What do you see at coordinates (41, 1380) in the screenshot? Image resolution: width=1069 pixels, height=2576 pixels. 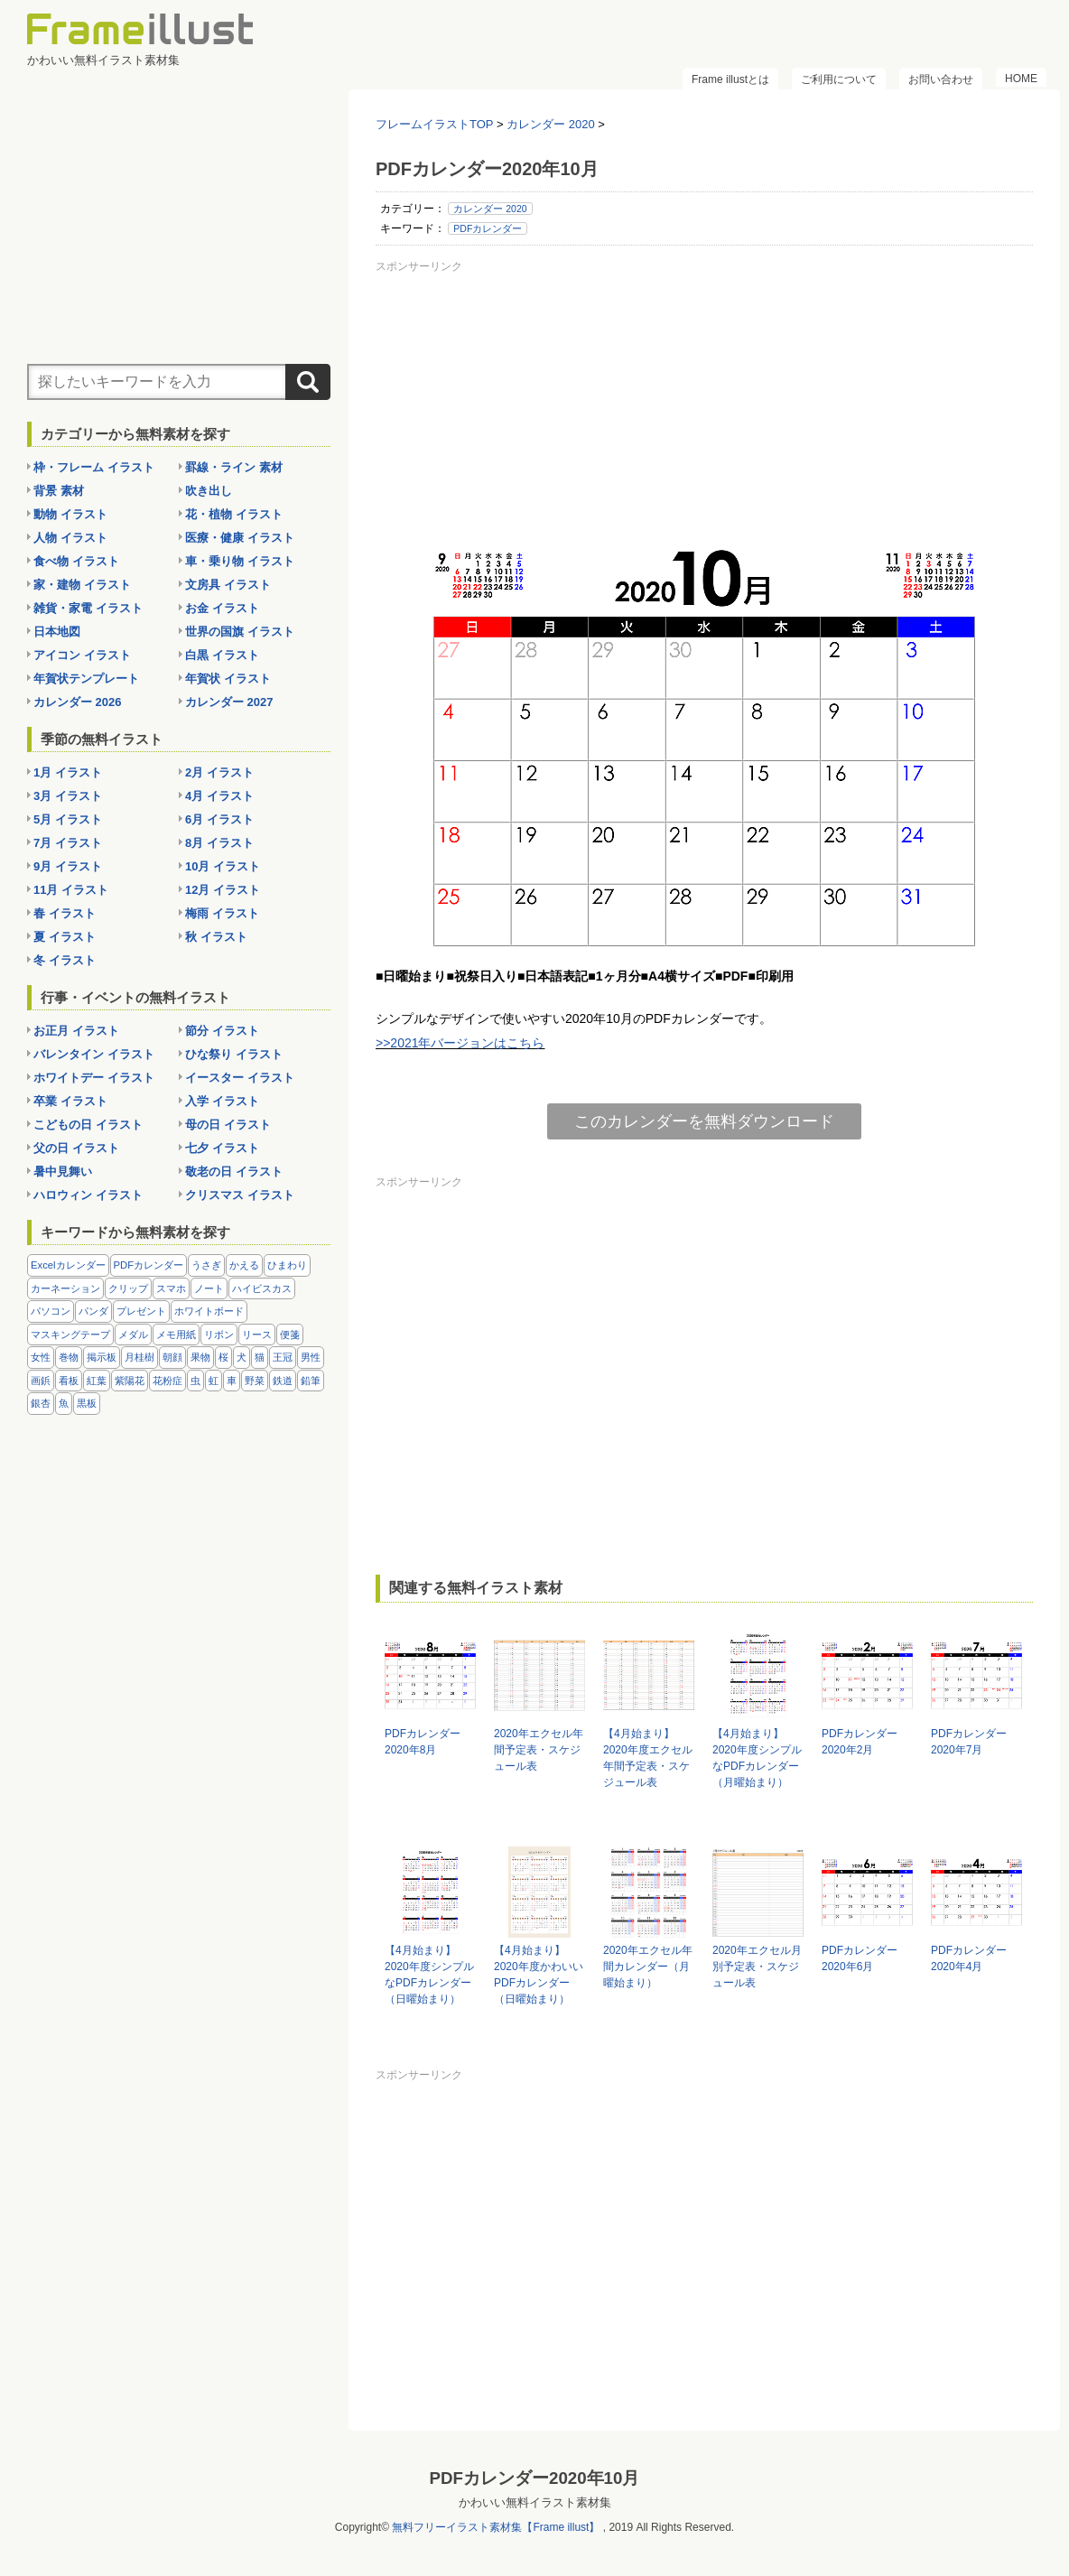 I see `画鋲 [画鋲 (8個の項目)]` at bounding box center [41, 1380].